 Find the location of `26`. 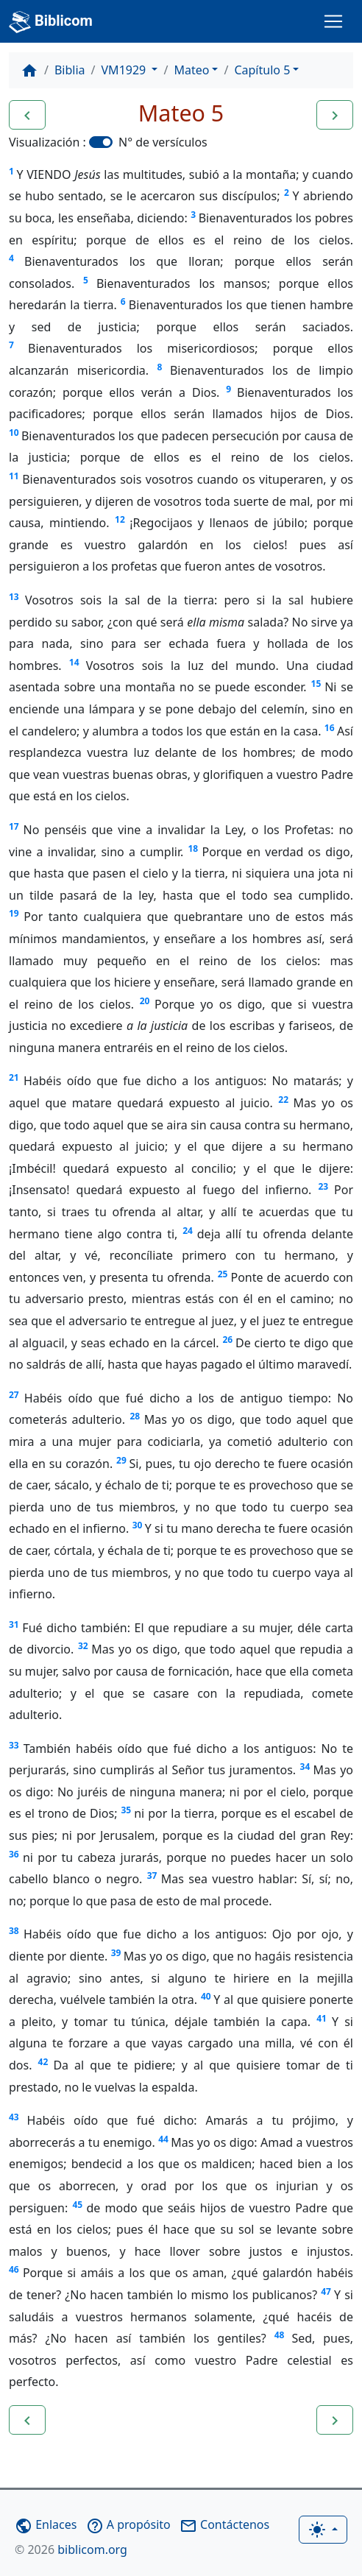

26 is located at coordinates (227, 1339).